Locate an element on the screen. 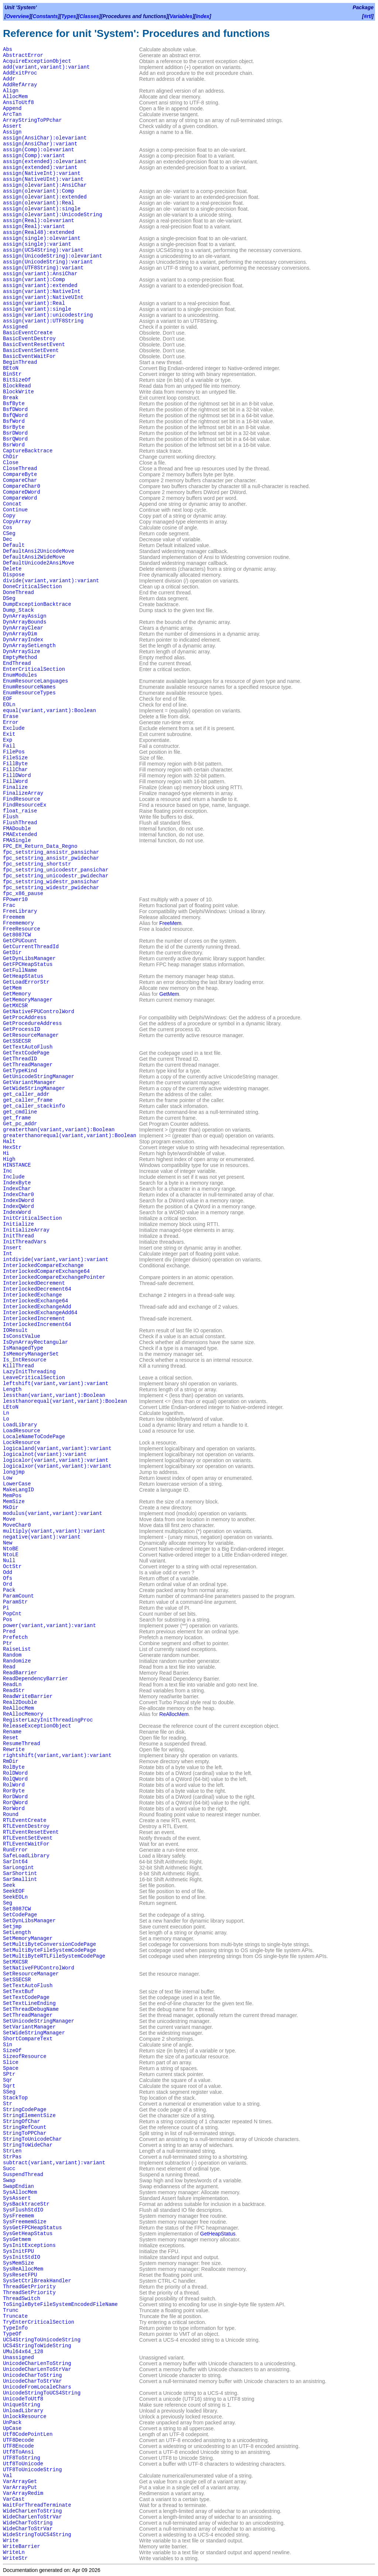  BsfDWord is located at coordinates (15, 409).